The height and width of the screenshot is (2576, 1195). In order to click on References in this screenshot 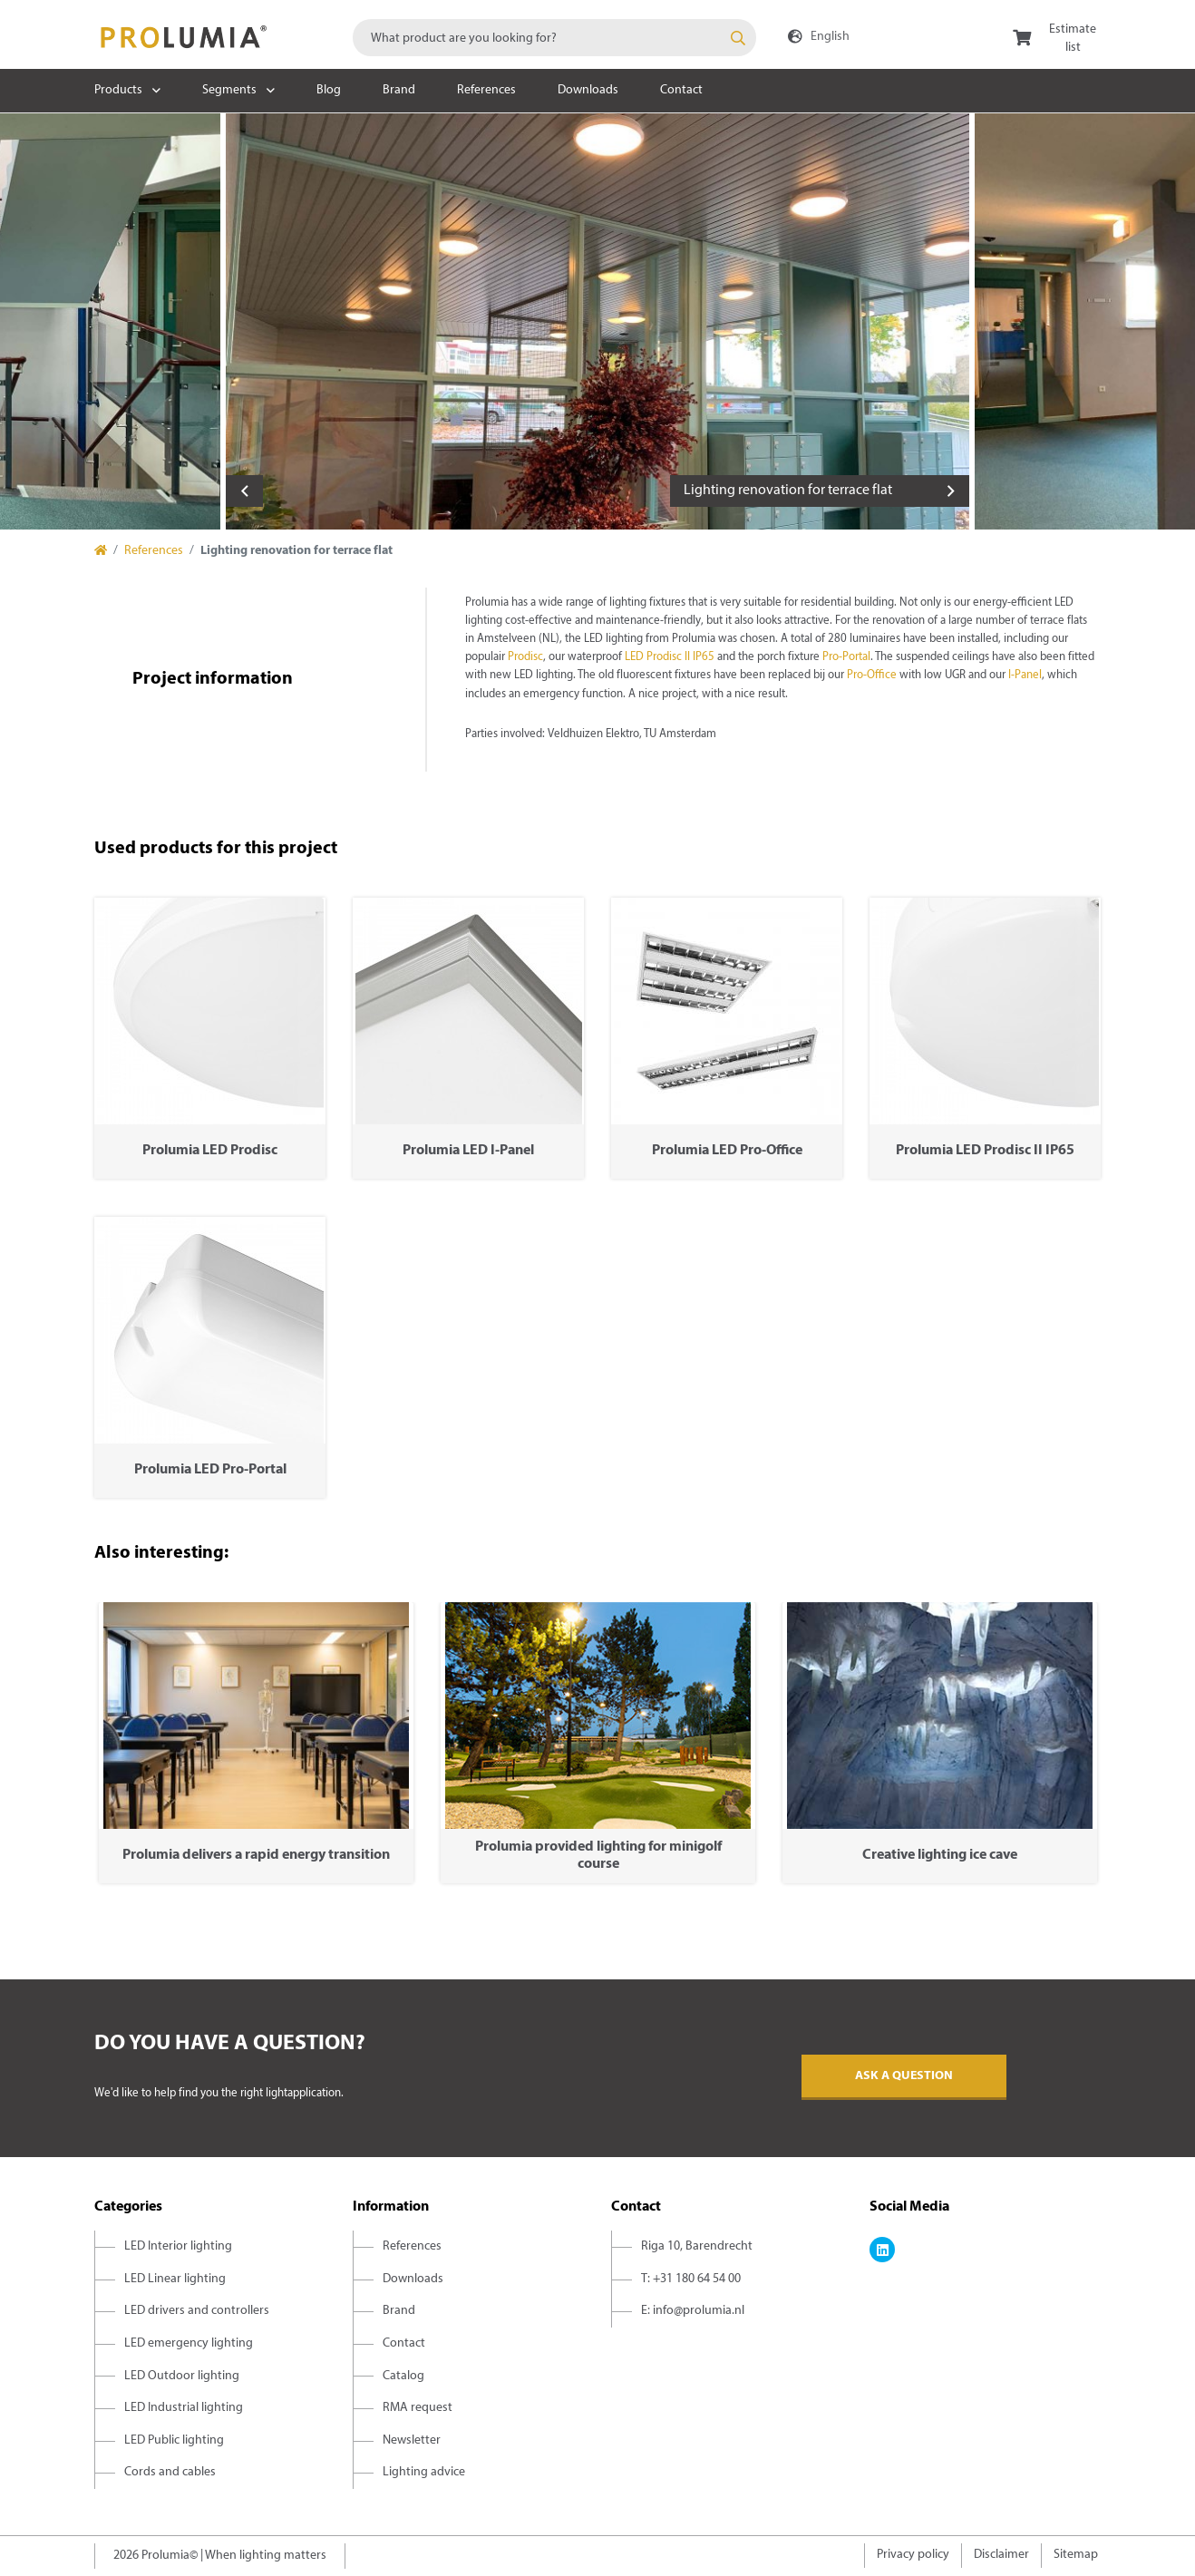, I will do `click(486, 90)`.